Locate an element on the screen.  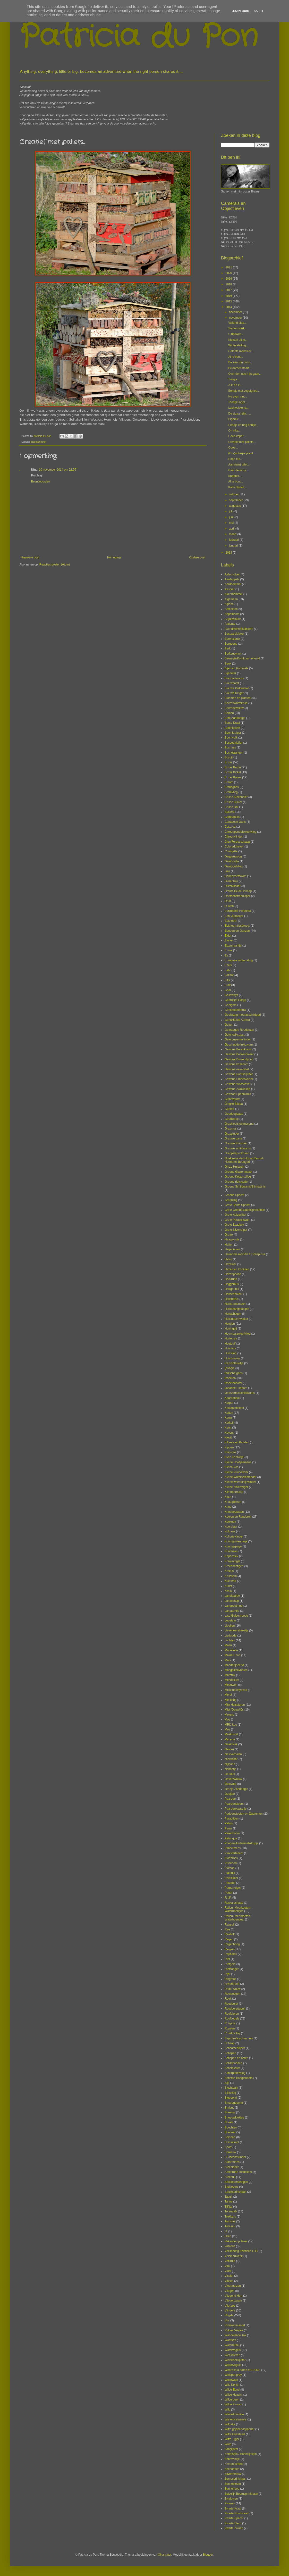
Groene Schildwants/Stinkwants is located at coordinates (245, 1186).